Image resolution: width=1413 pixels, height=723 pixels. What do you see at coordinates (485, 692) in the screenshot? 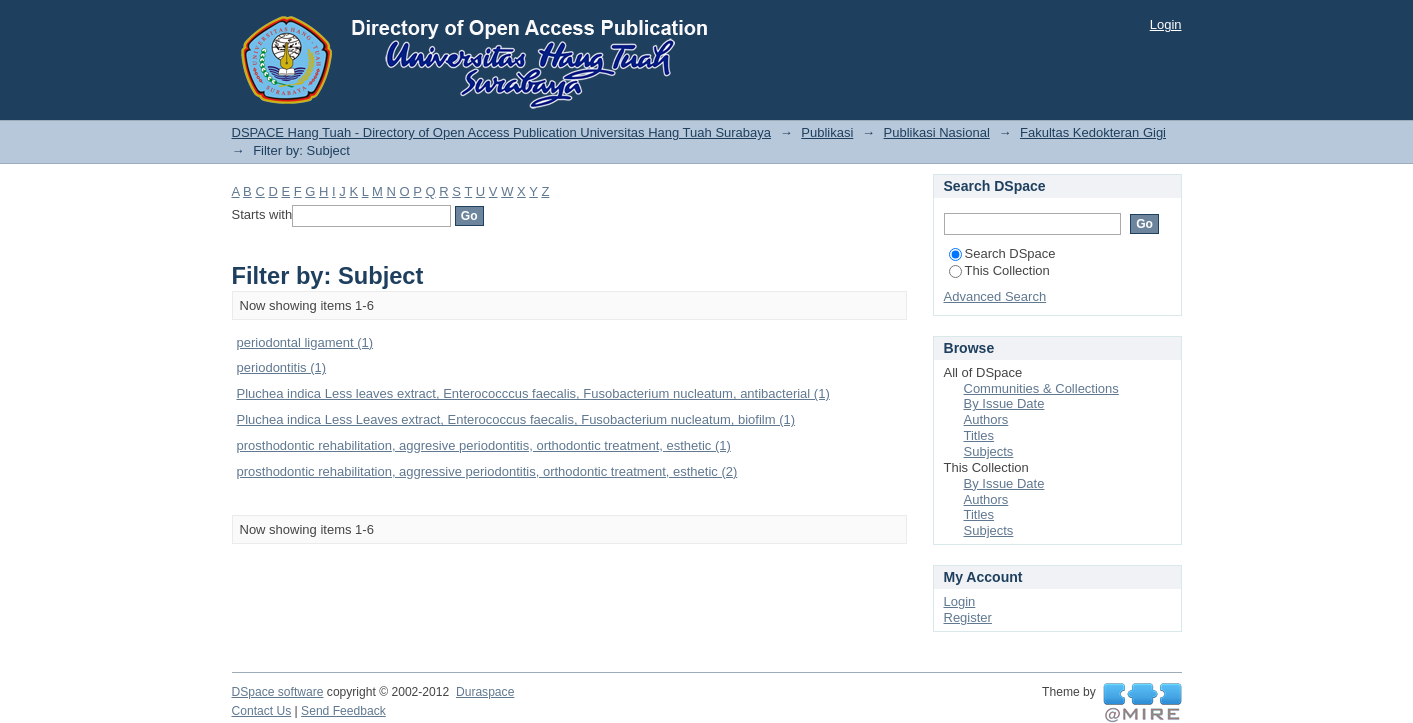
I see `Duraspace` at bounding box center [485, 692].